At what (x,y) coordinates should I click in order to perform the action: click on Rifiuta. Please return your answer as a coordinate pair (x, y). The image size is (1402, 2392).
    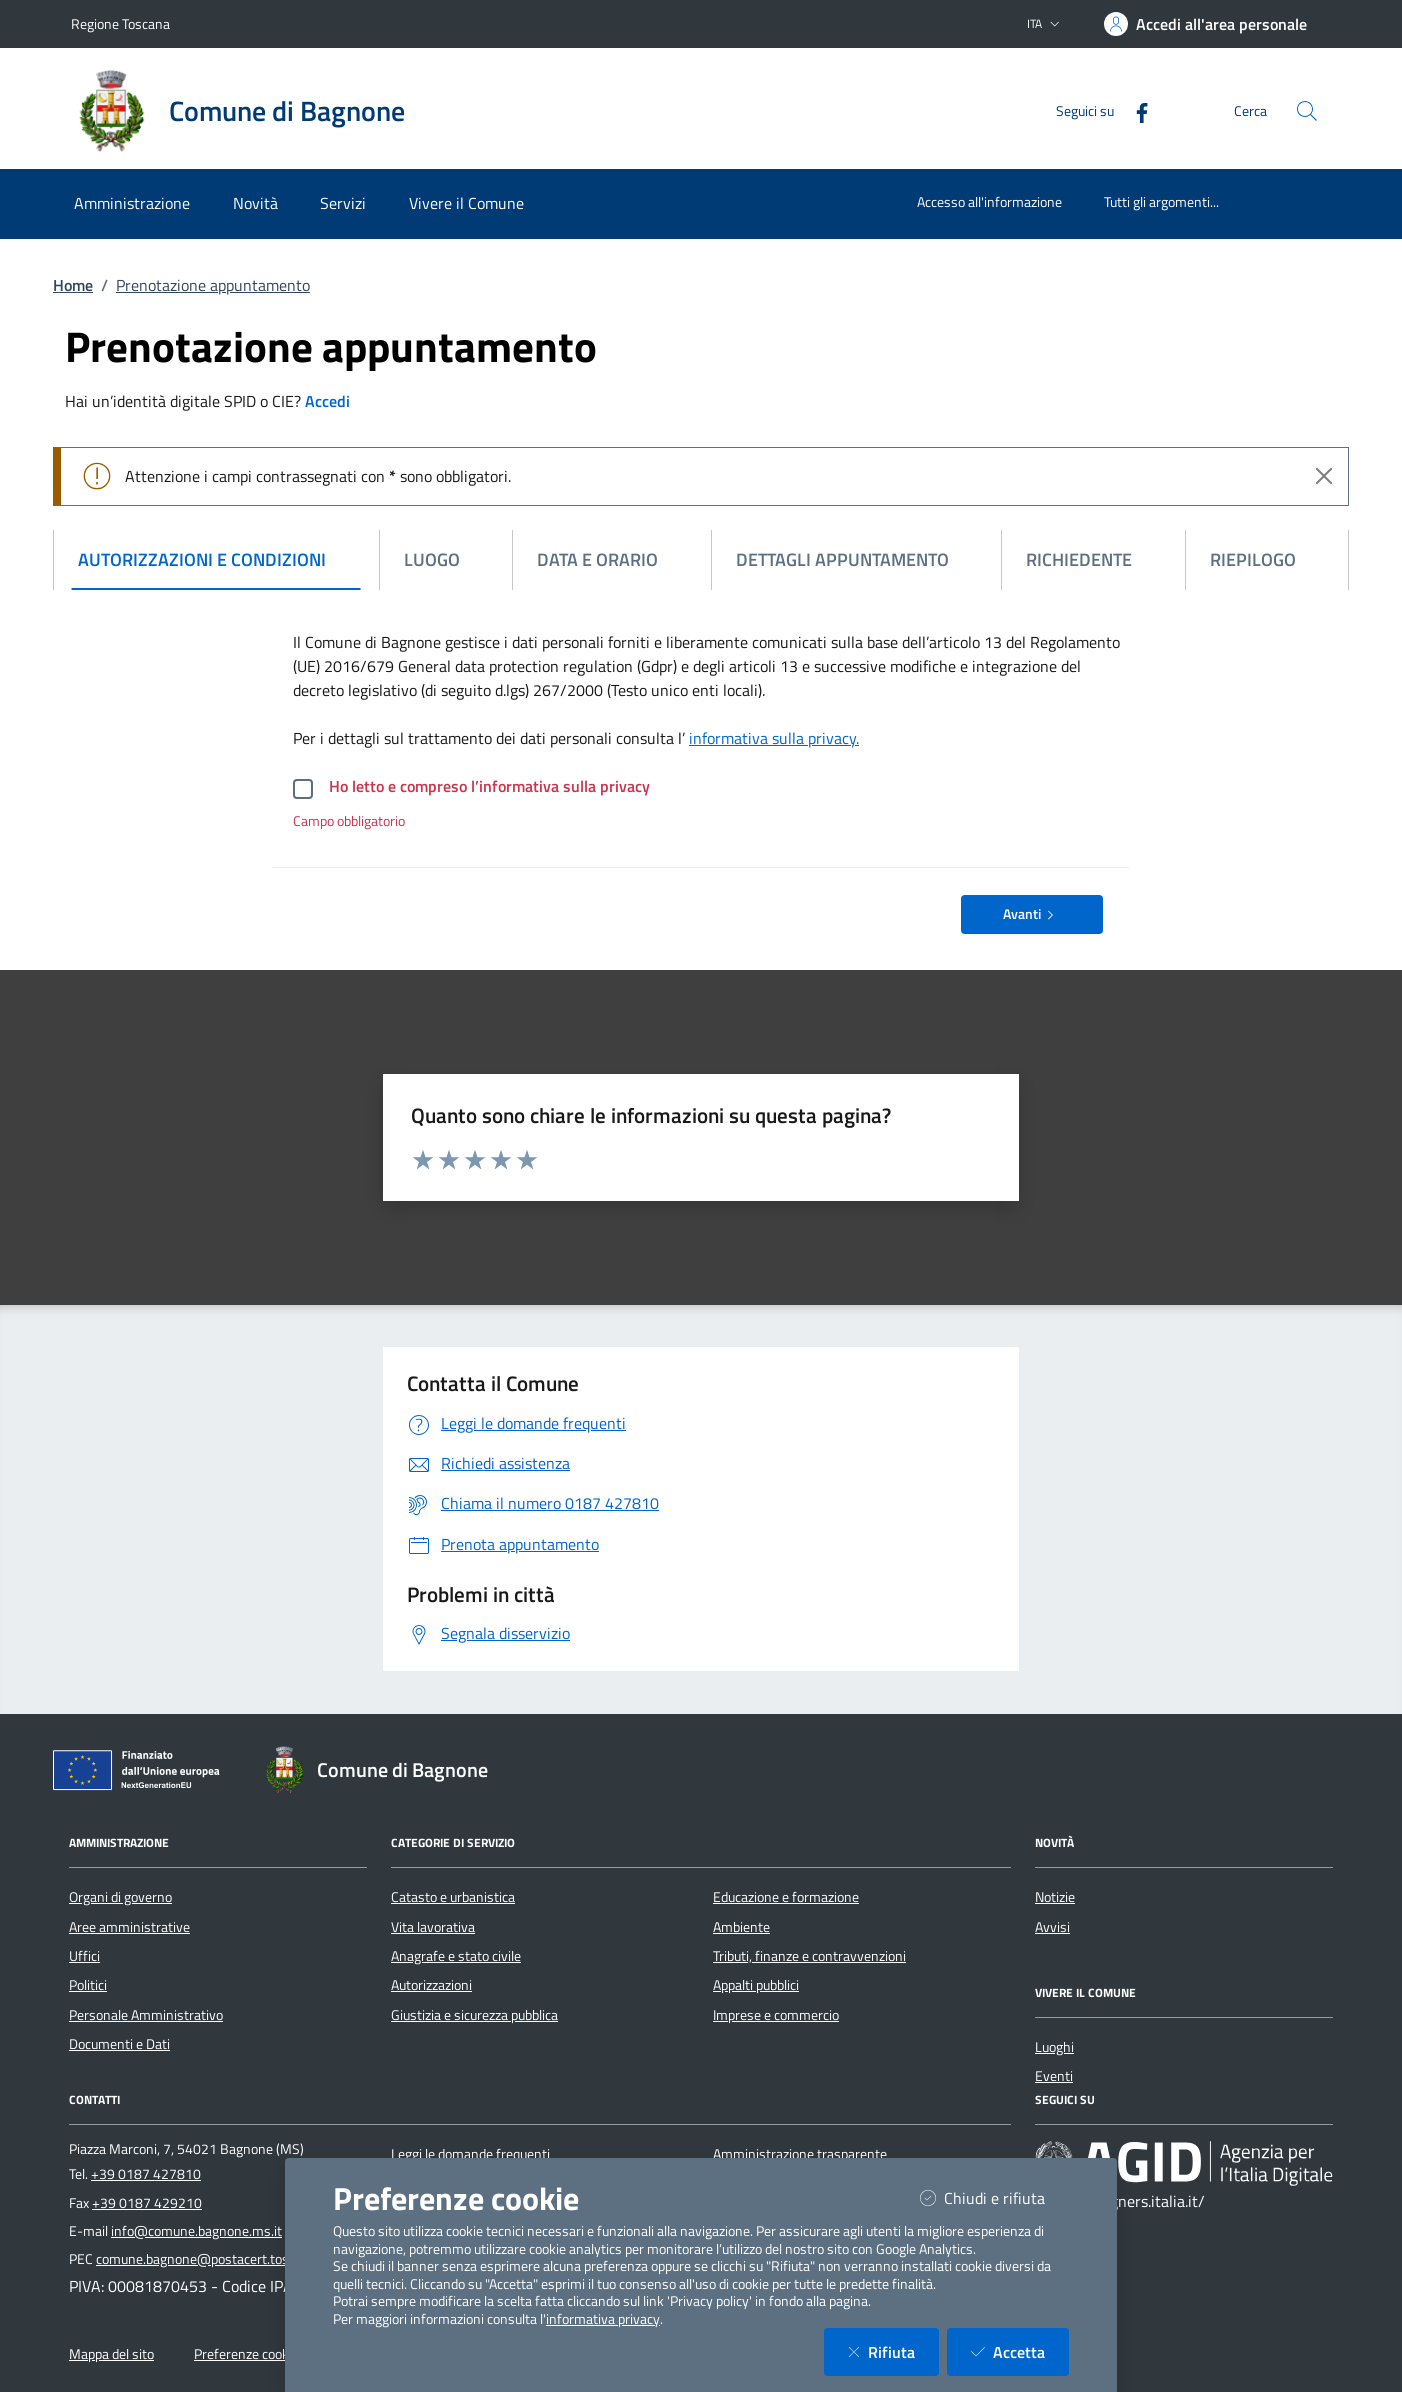
    Looking at the image, I should click on (893, 2351).